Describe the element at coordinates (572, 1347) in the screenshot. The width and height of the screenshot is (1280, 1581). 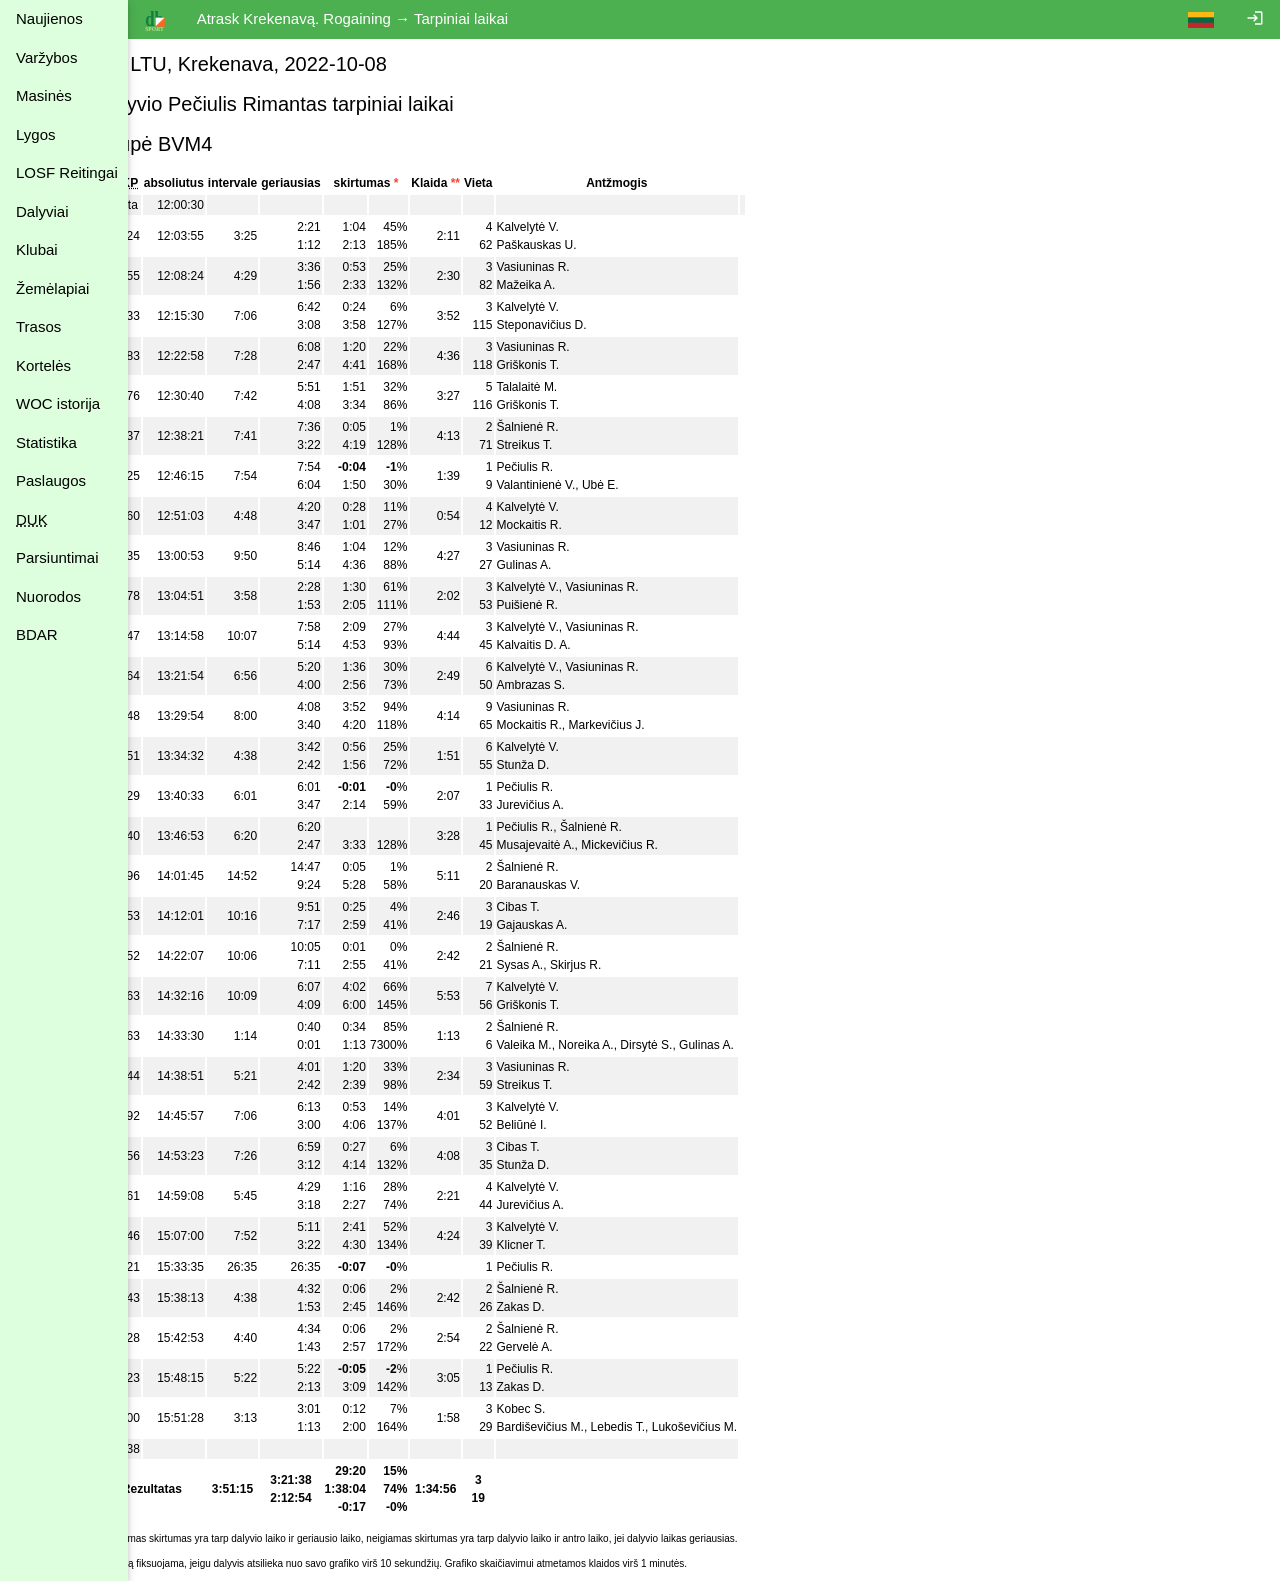
I see `Gervelė A.` at that location.